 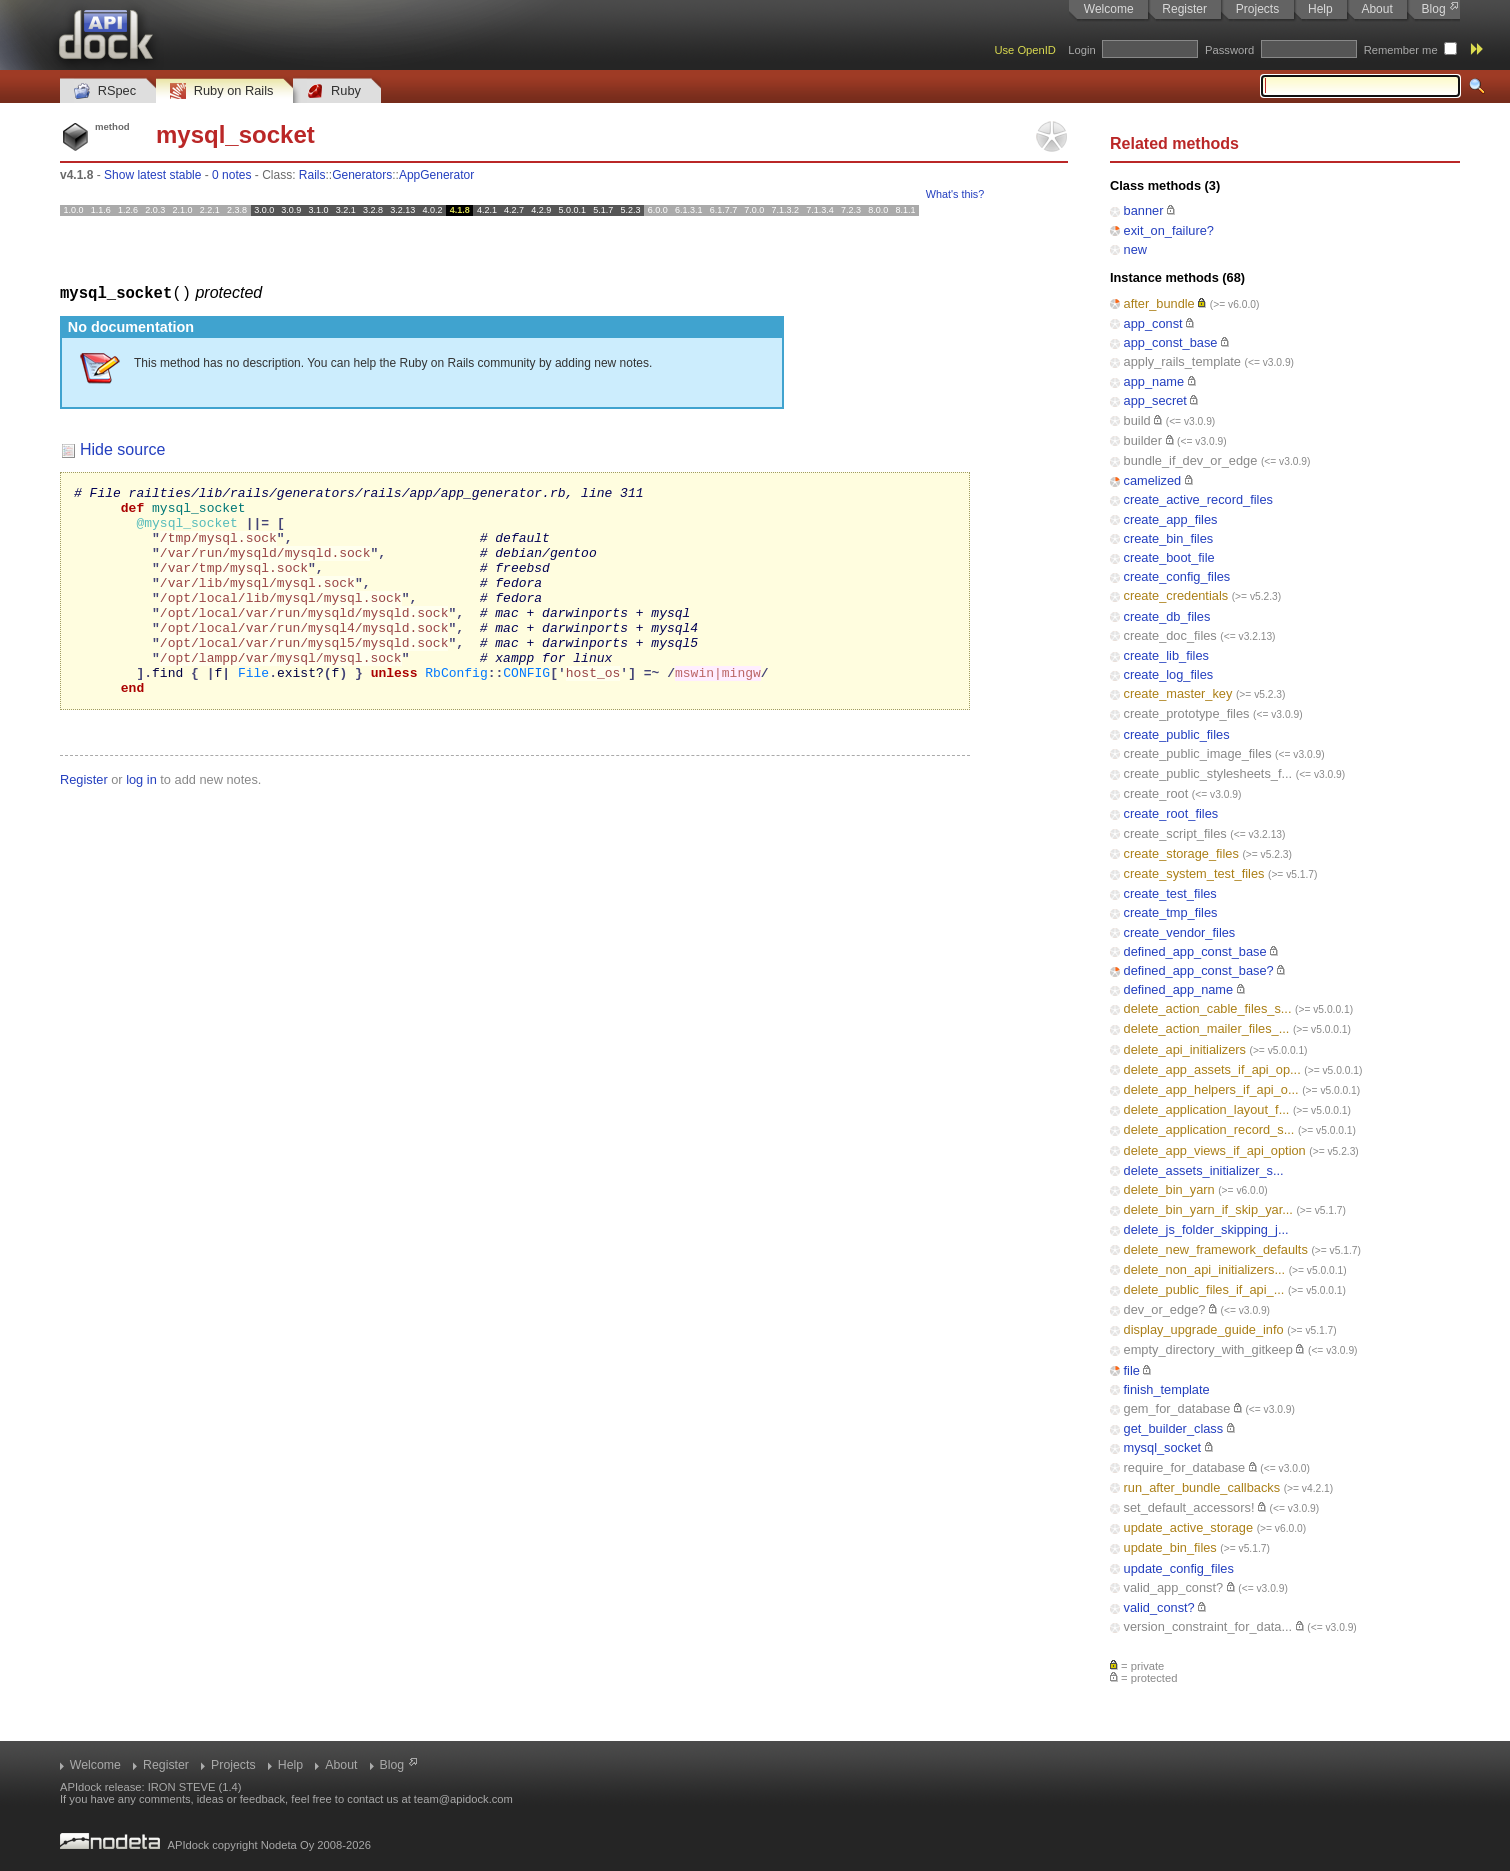 What do you see at coordinates (1189, 1527) in the screenshot?
I see `update_active_storage` at bounding box center [1189, 1527].